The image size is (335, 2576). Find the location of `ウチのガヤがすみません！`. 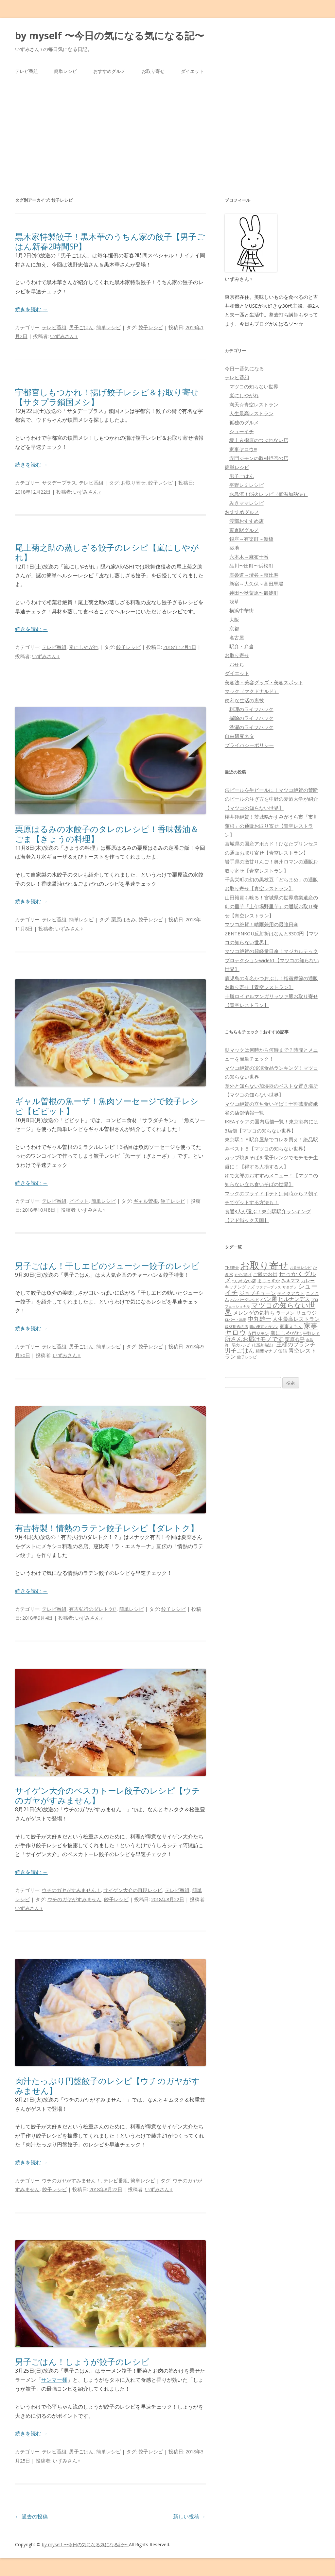

ウチのガヤがすみません！ is located at coordinates (71, 1890).